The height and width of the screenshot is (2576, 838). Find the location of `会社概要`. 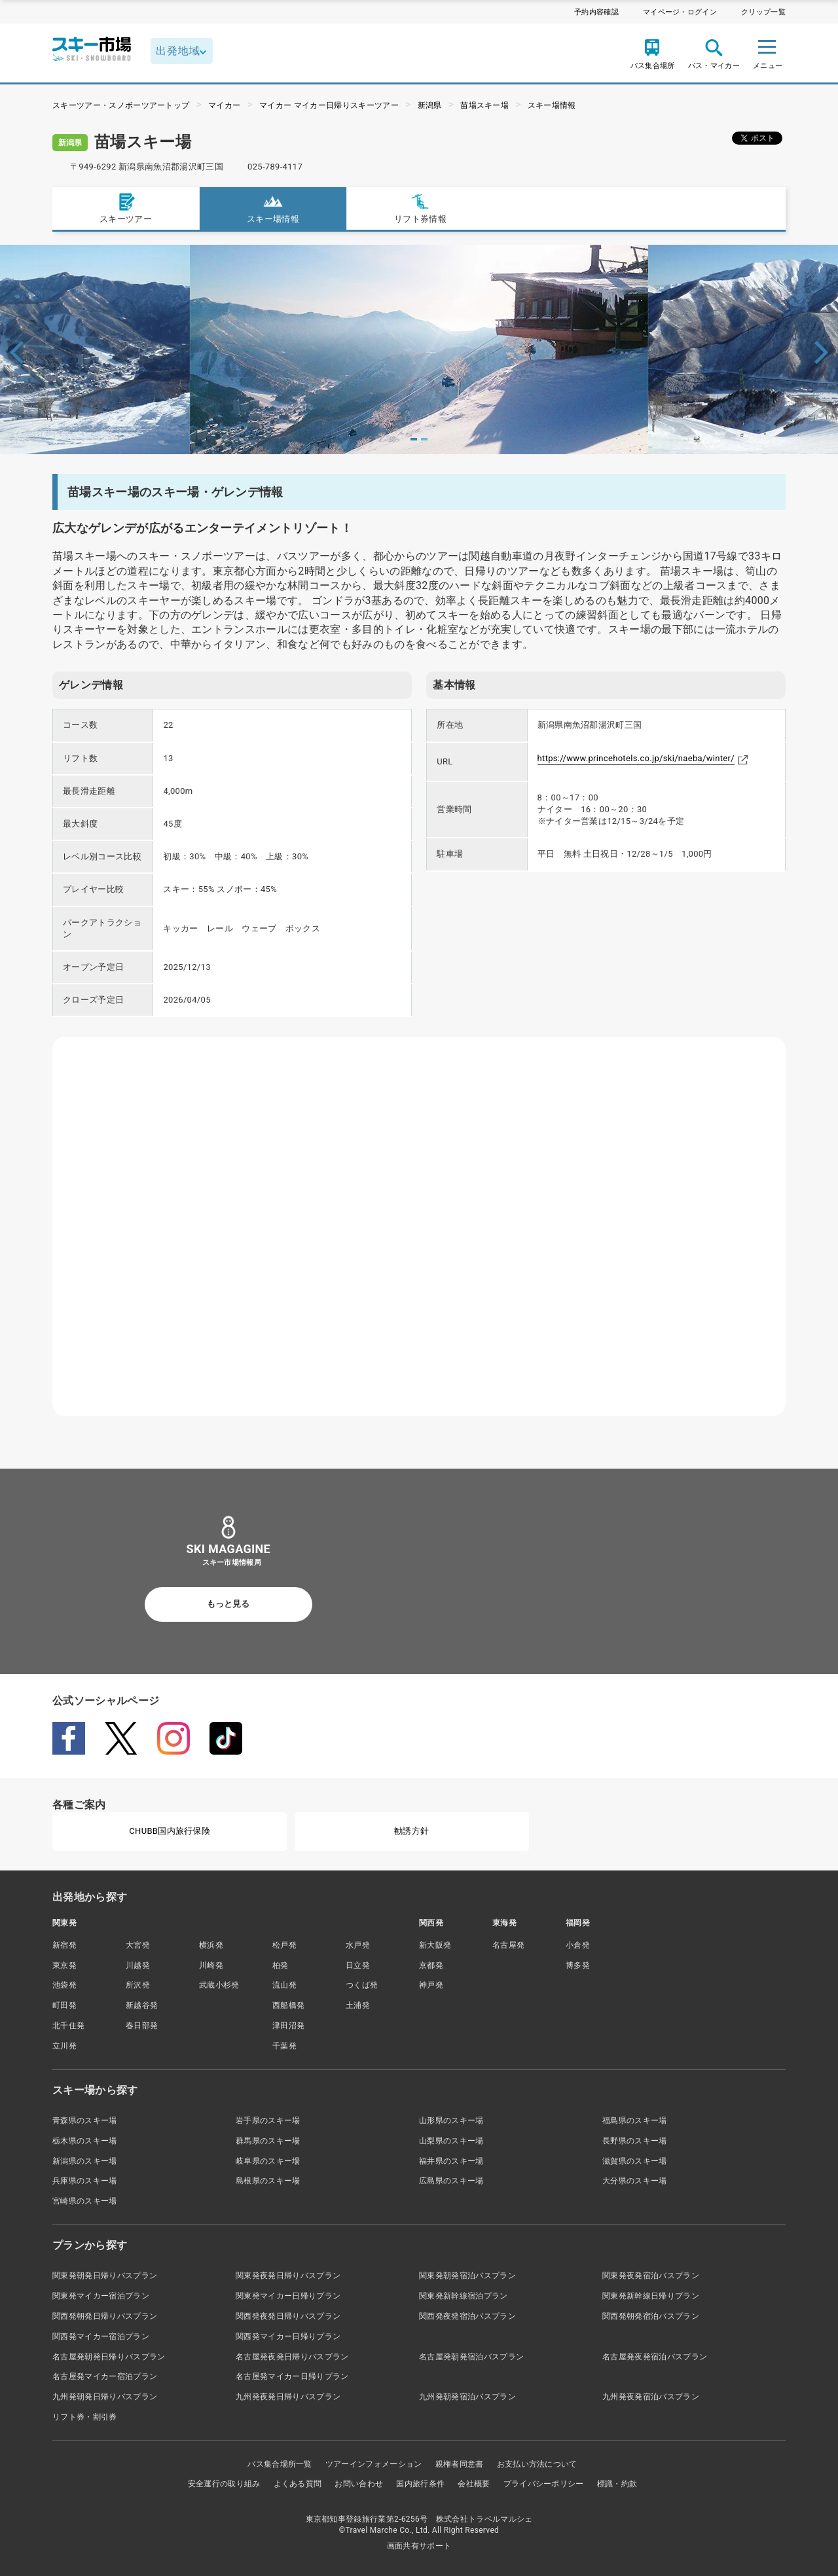

会社概要 is located at coordinates (474, 2483).